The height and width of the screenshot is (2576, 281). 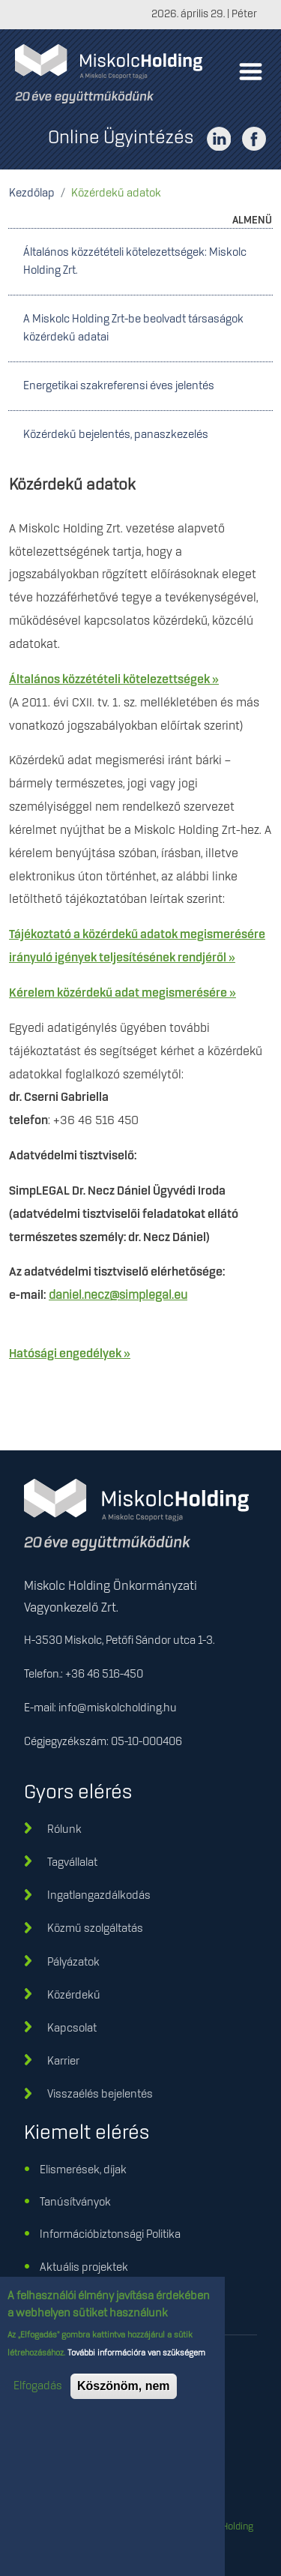 I want to click on Visszaélés bejelentés, so click(x=100, y=2095).